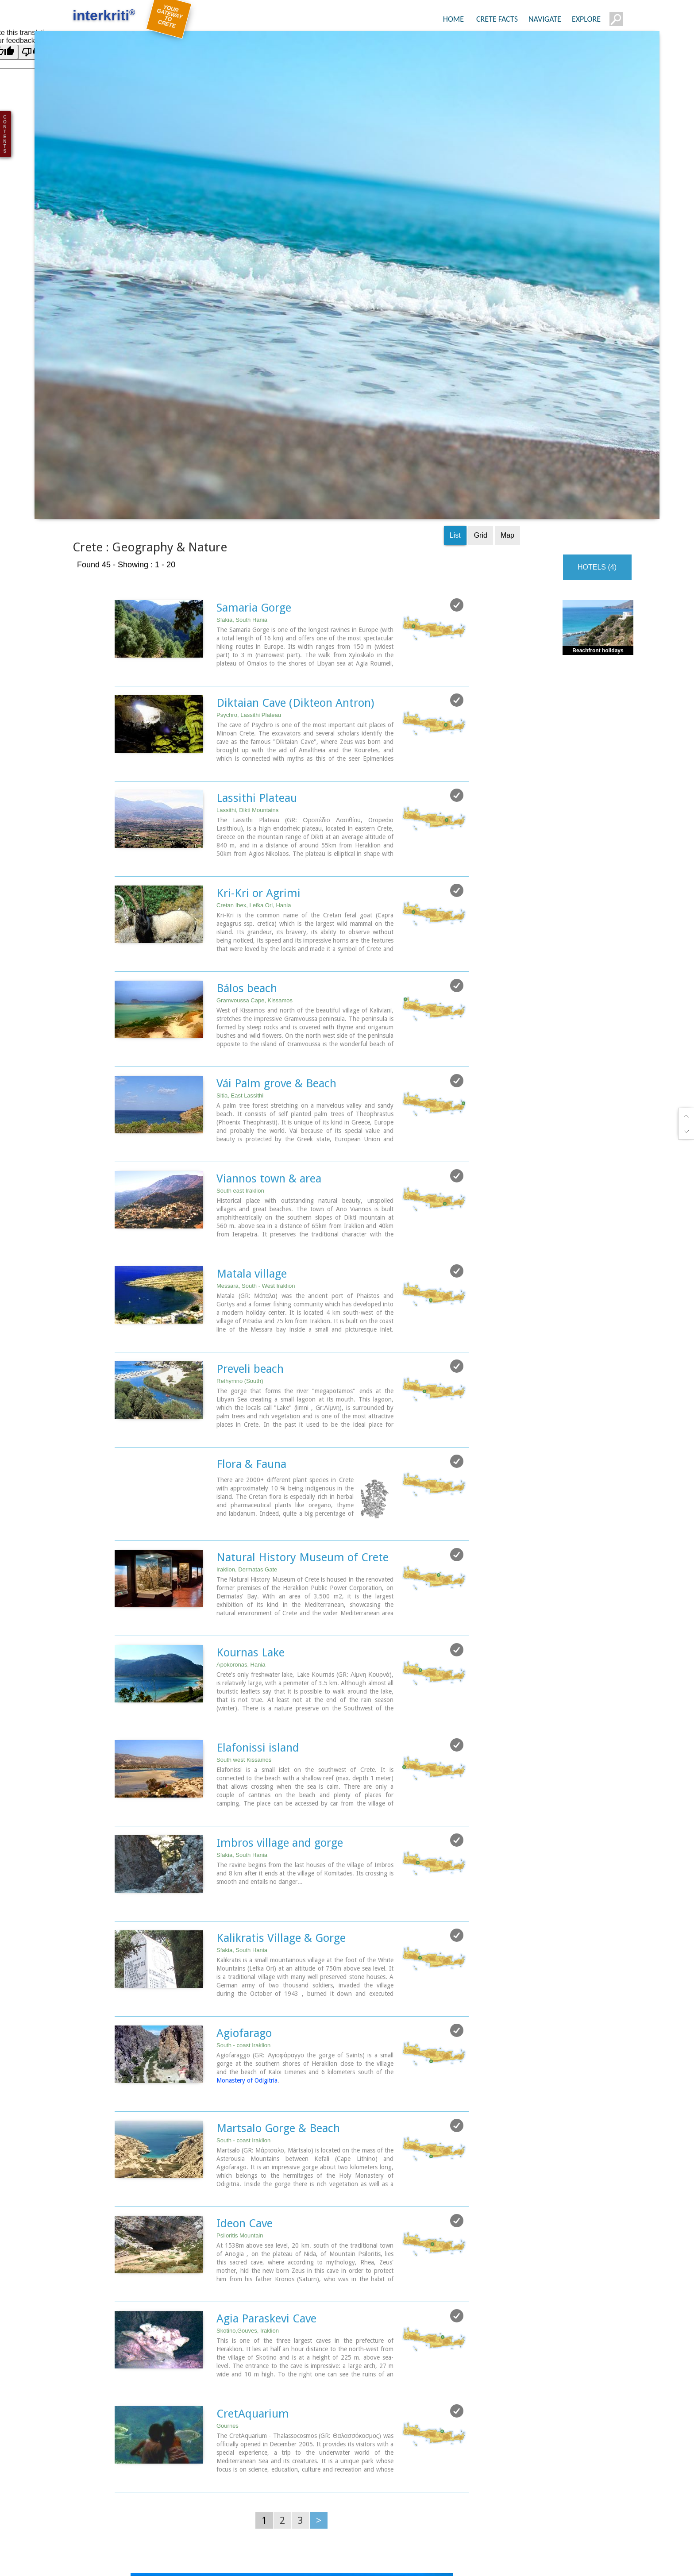 The image size is (694, 2576). I want to click on Map, so click(507, 368).